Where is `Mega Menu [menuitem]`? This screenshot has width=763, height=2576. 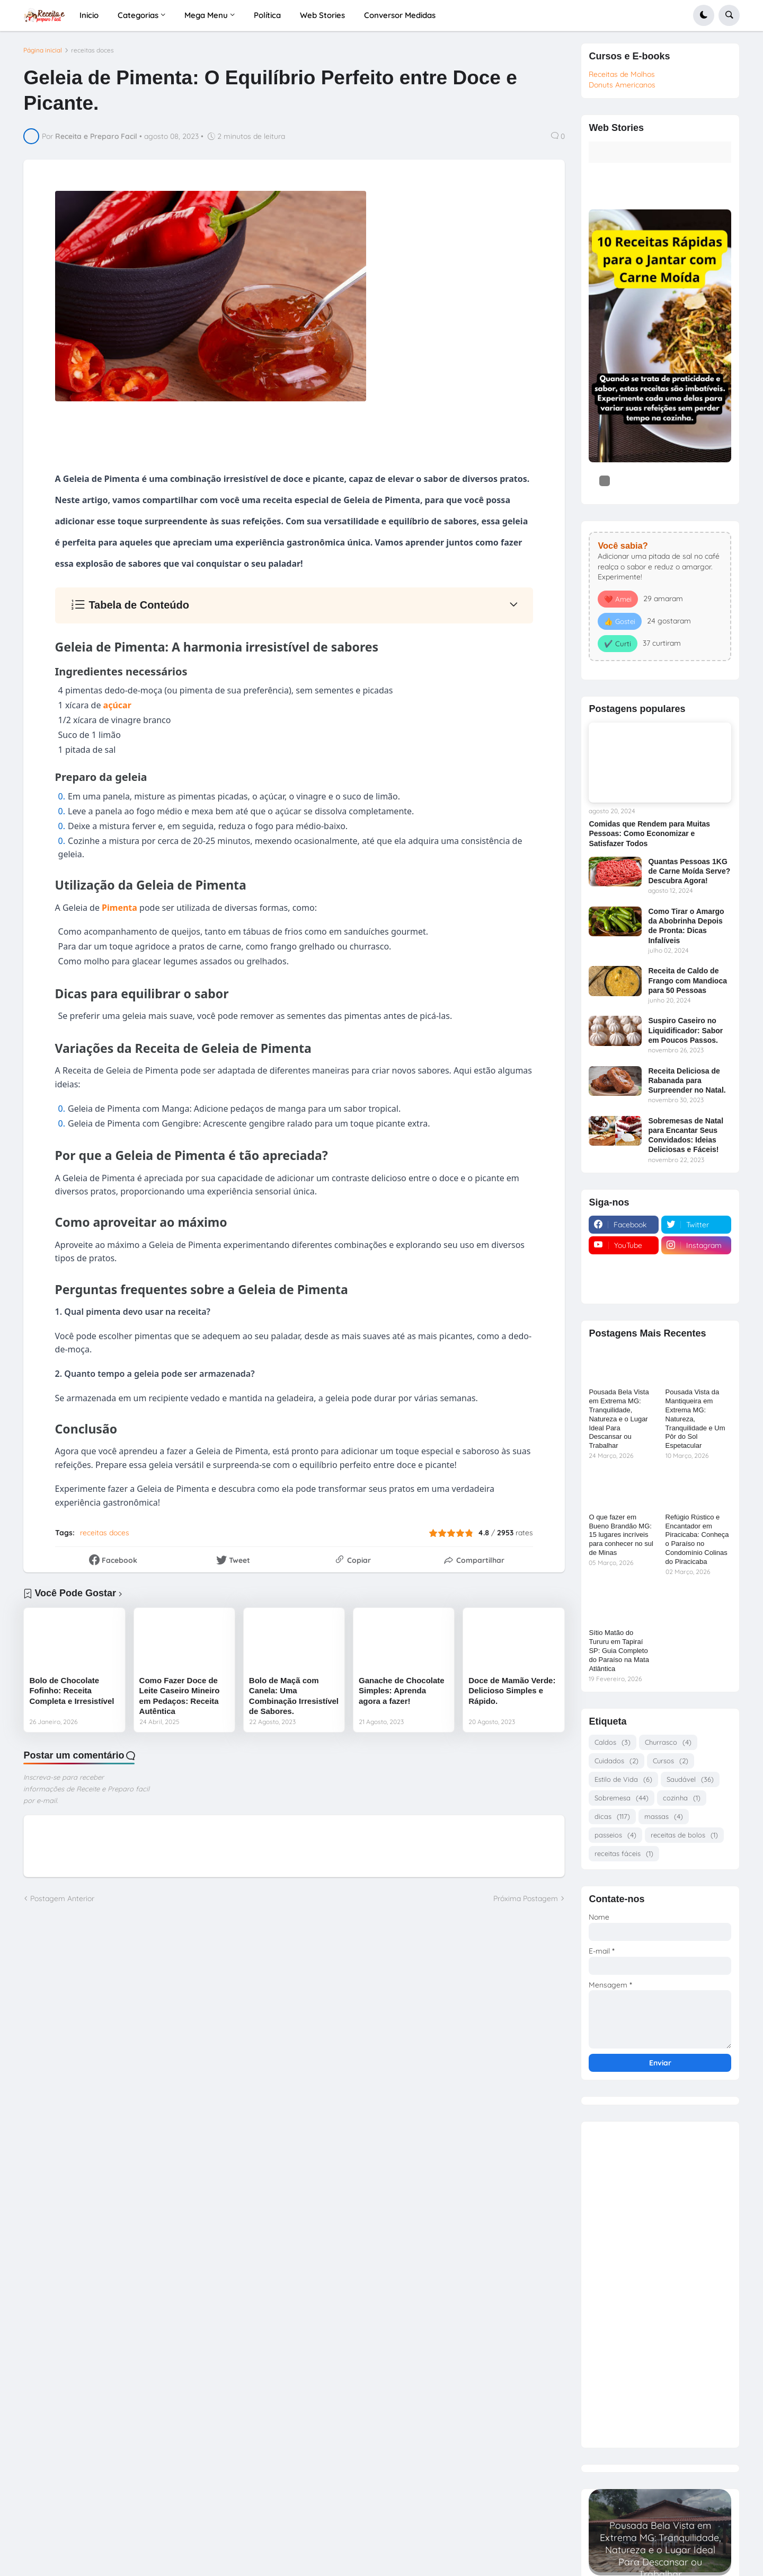
Mega Menu [menuitem] is located at coordinates (206, 15).